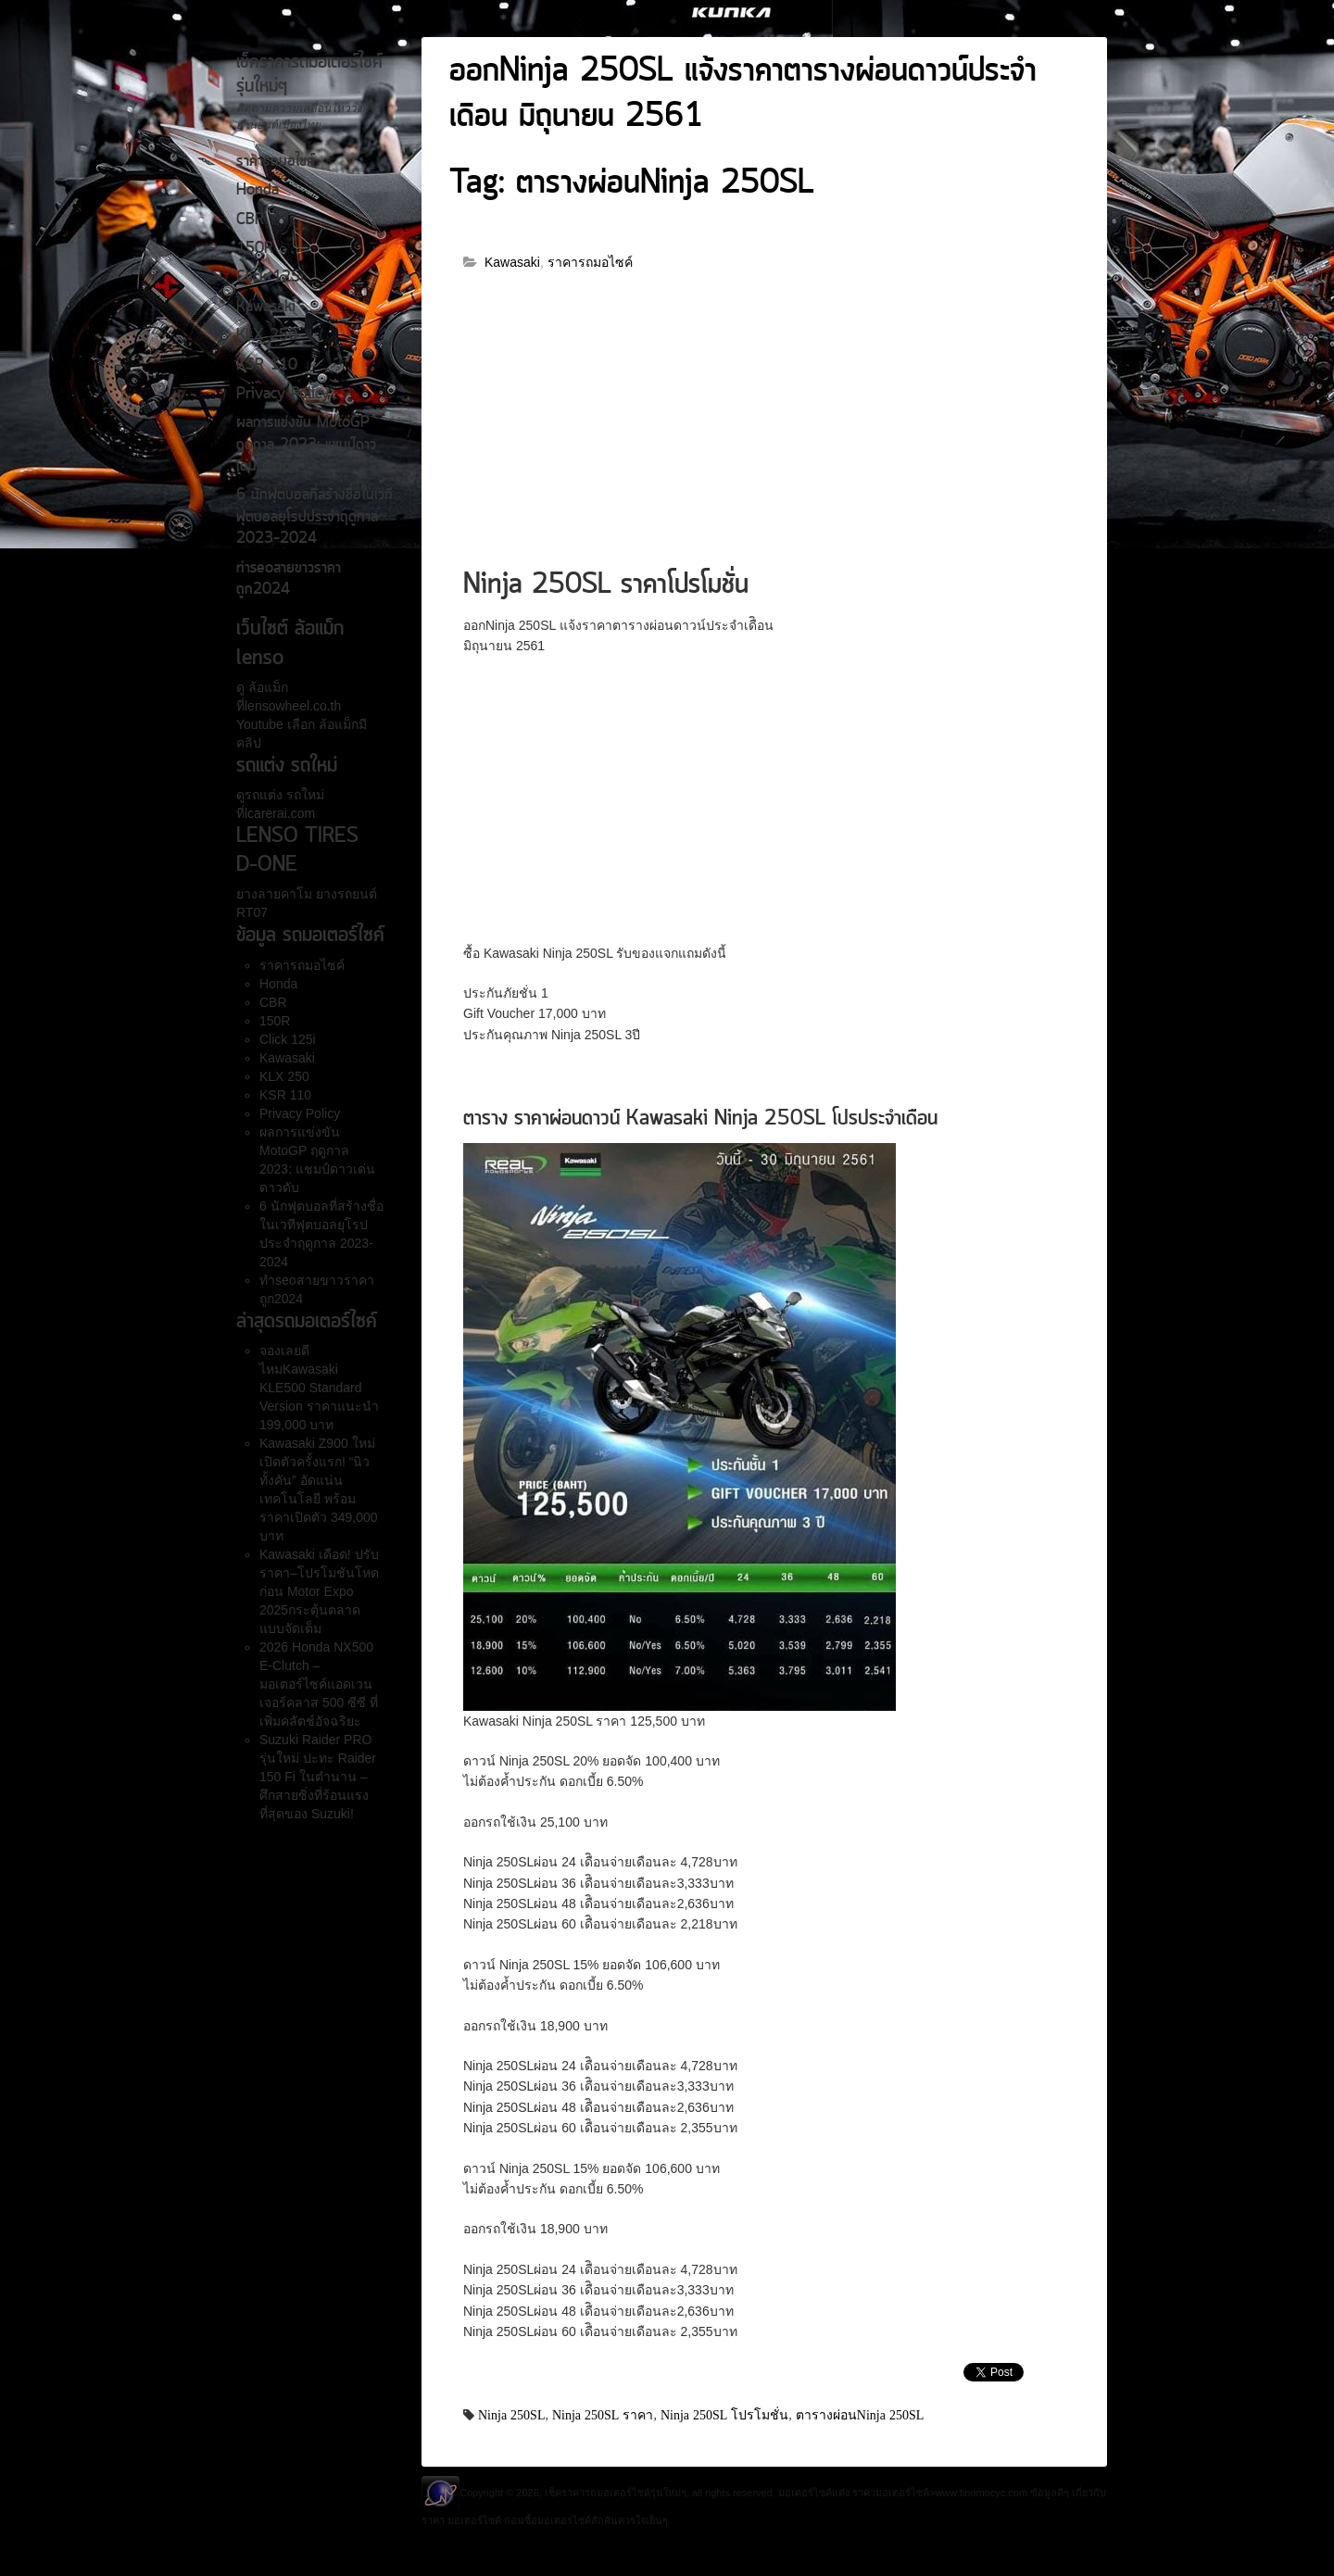  What do you see at coordinates (318, 1684) in the screenshot?
I see `2026 Honda NX500 E-Clutch – มอเตอร์ไซค์แอดเวนเจอร์คลาส 500 ซีซี ที่เพิ่มคลัตช์อัจฉริยะ` at bounding box center [318, 1684].